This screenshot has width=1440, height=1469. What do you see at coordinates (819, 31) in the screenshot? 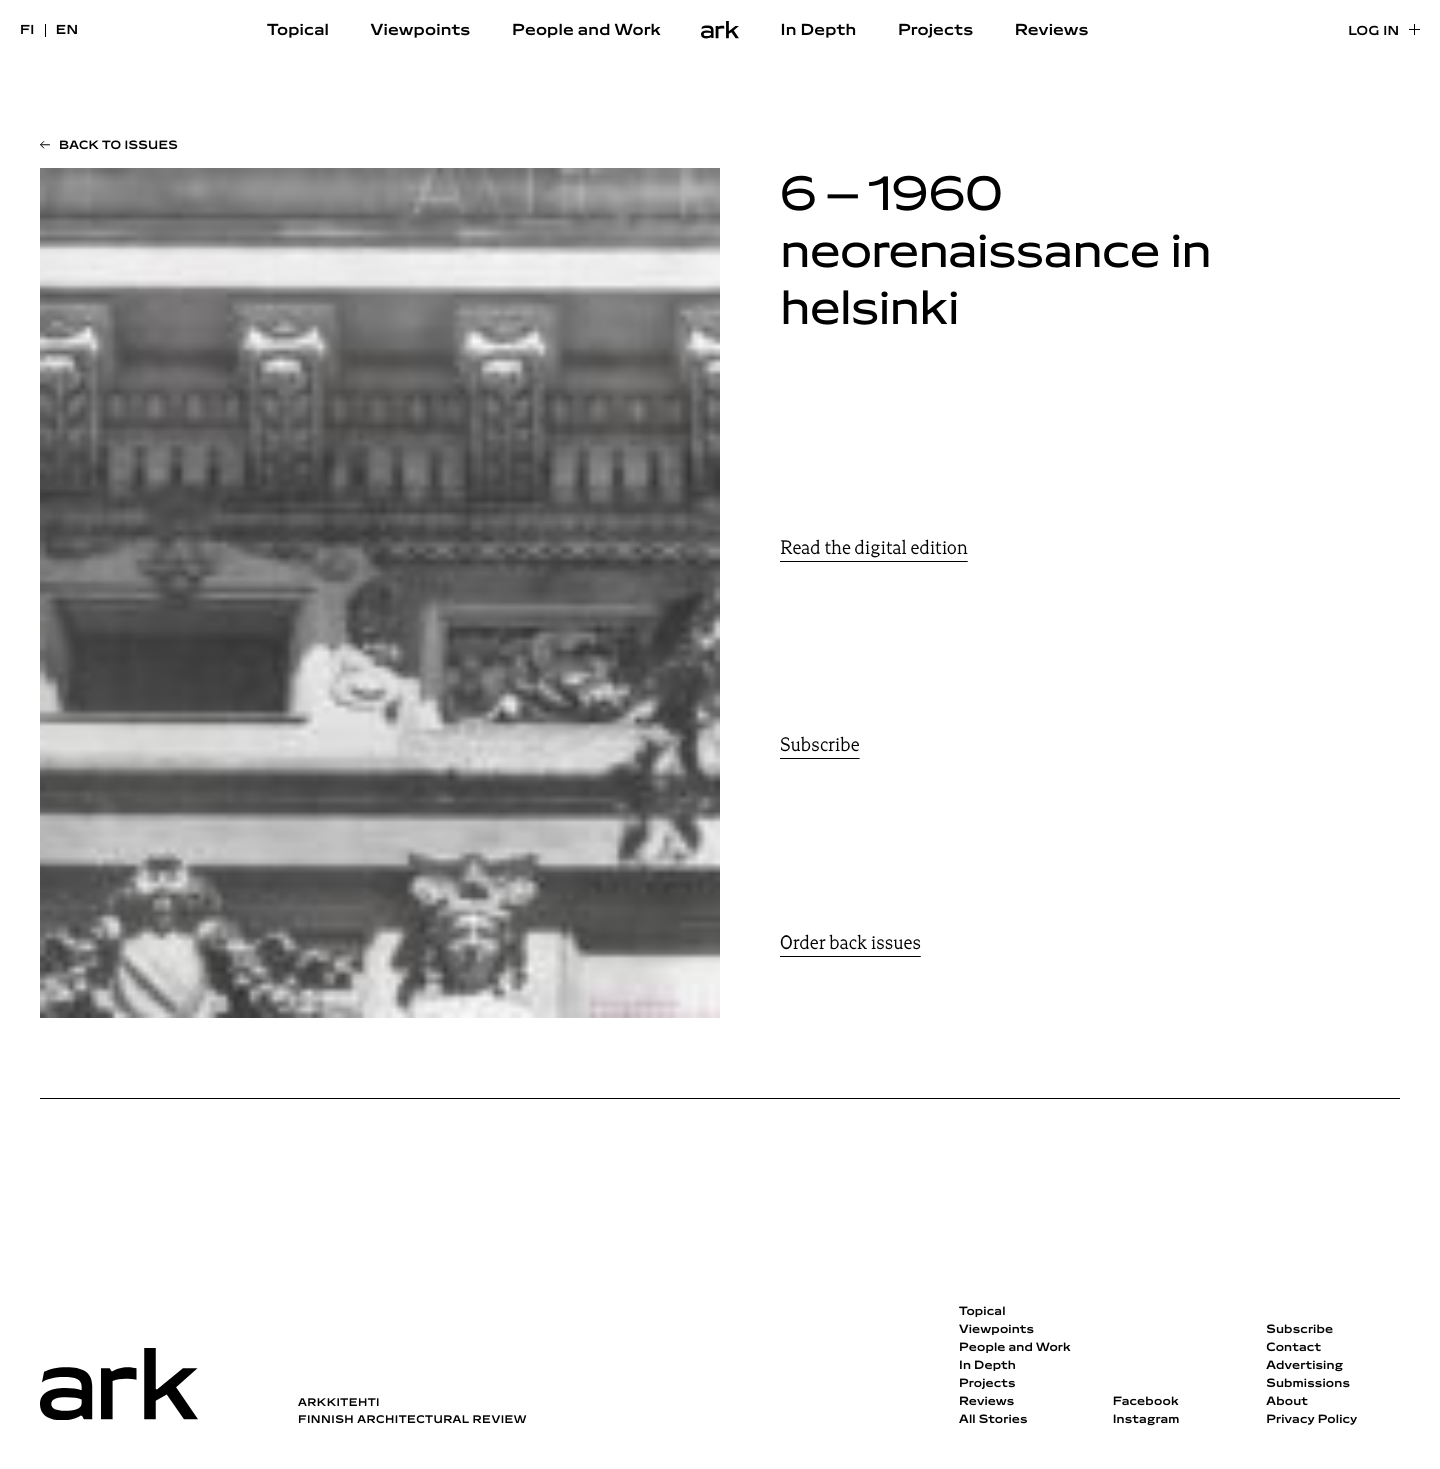
I see `In Depth` at bounding box center [819, 31].